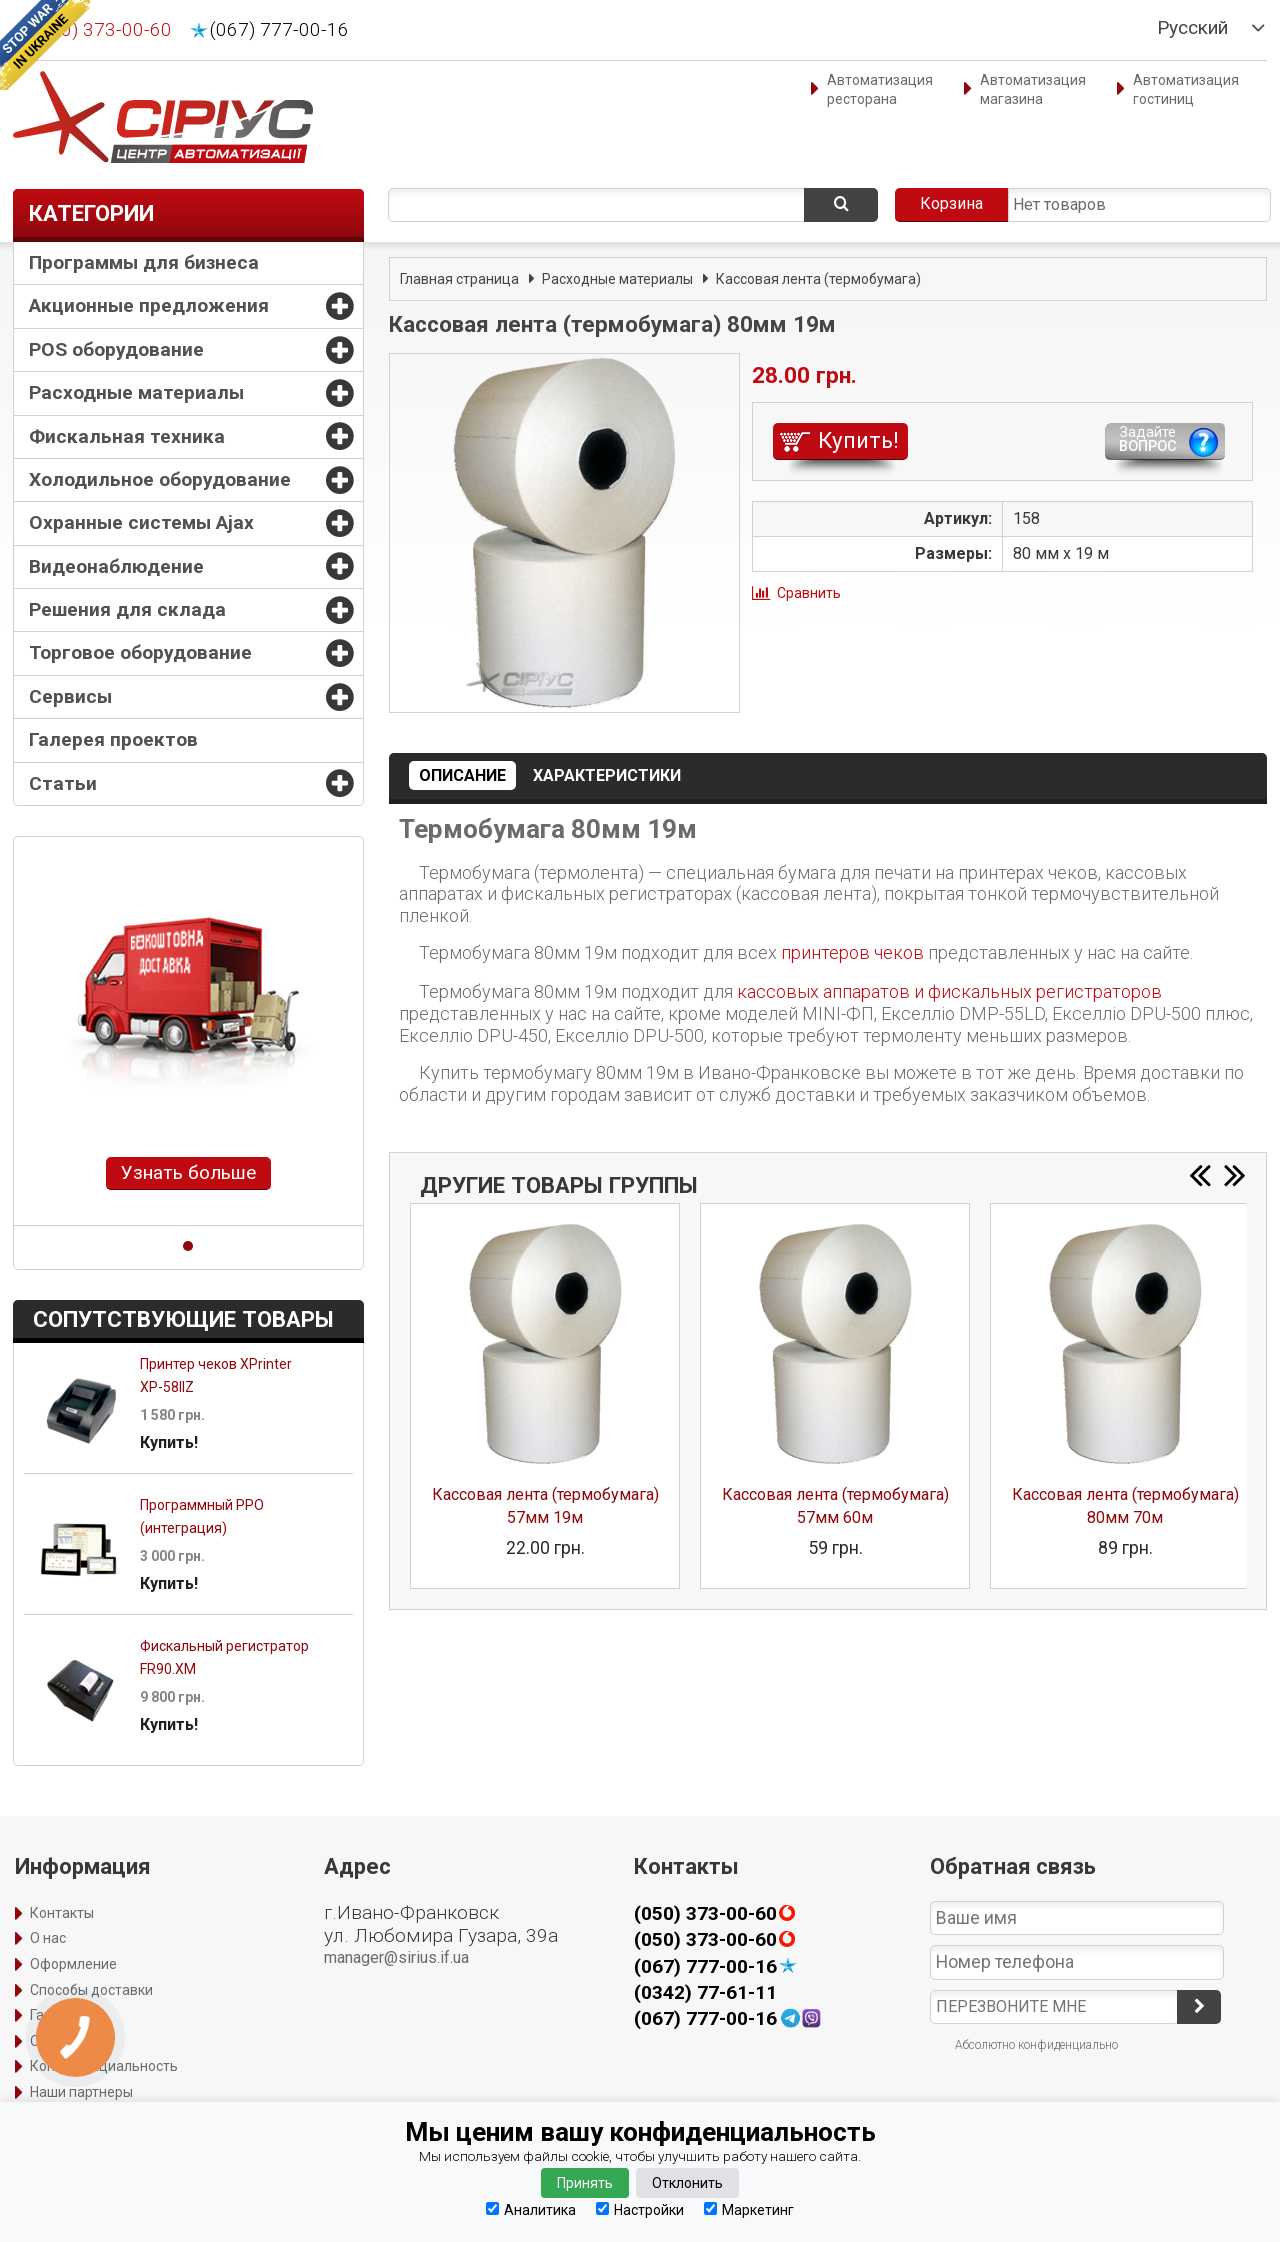 This screenshot has height=2242, width=1280. What do you see at coordinates (102, 30) in the screenshot?
I see `(050) 373-00-60` at bounding box center [102, 30].